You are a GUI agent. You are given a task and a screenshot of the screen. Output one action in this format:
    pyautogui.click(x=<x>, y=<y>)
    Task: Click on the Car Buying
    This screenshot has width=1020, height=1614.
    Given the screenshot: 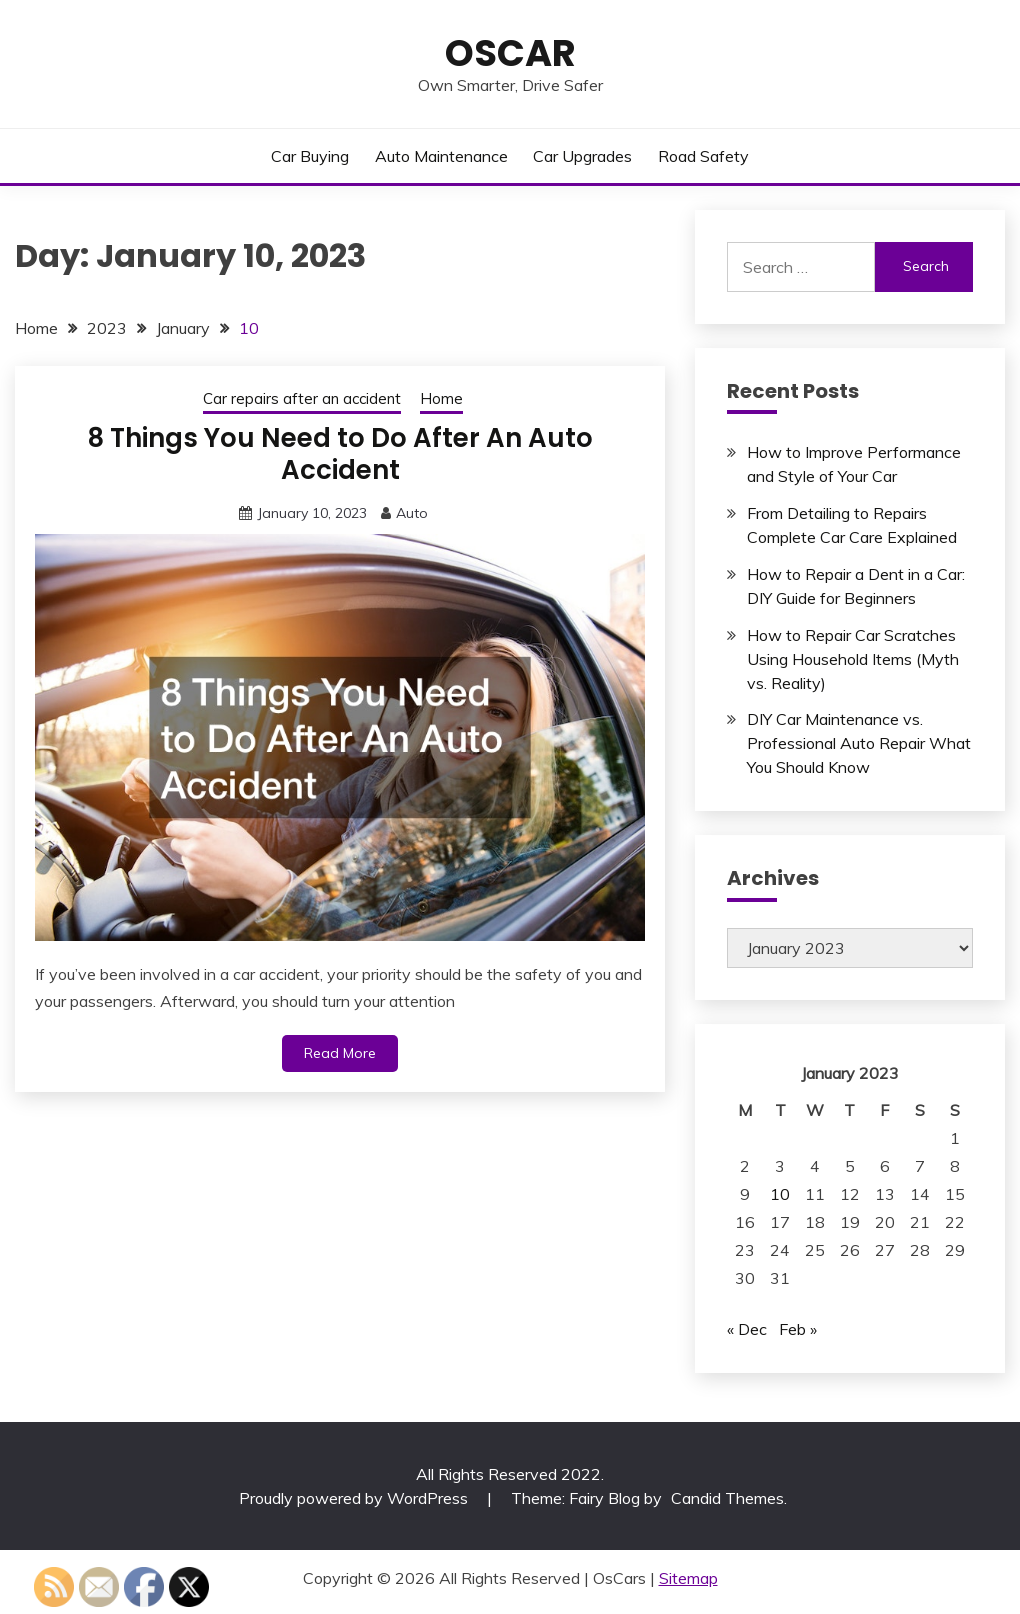 What is the action you would take?
    pyautogui.click(x=310, y=156)
    